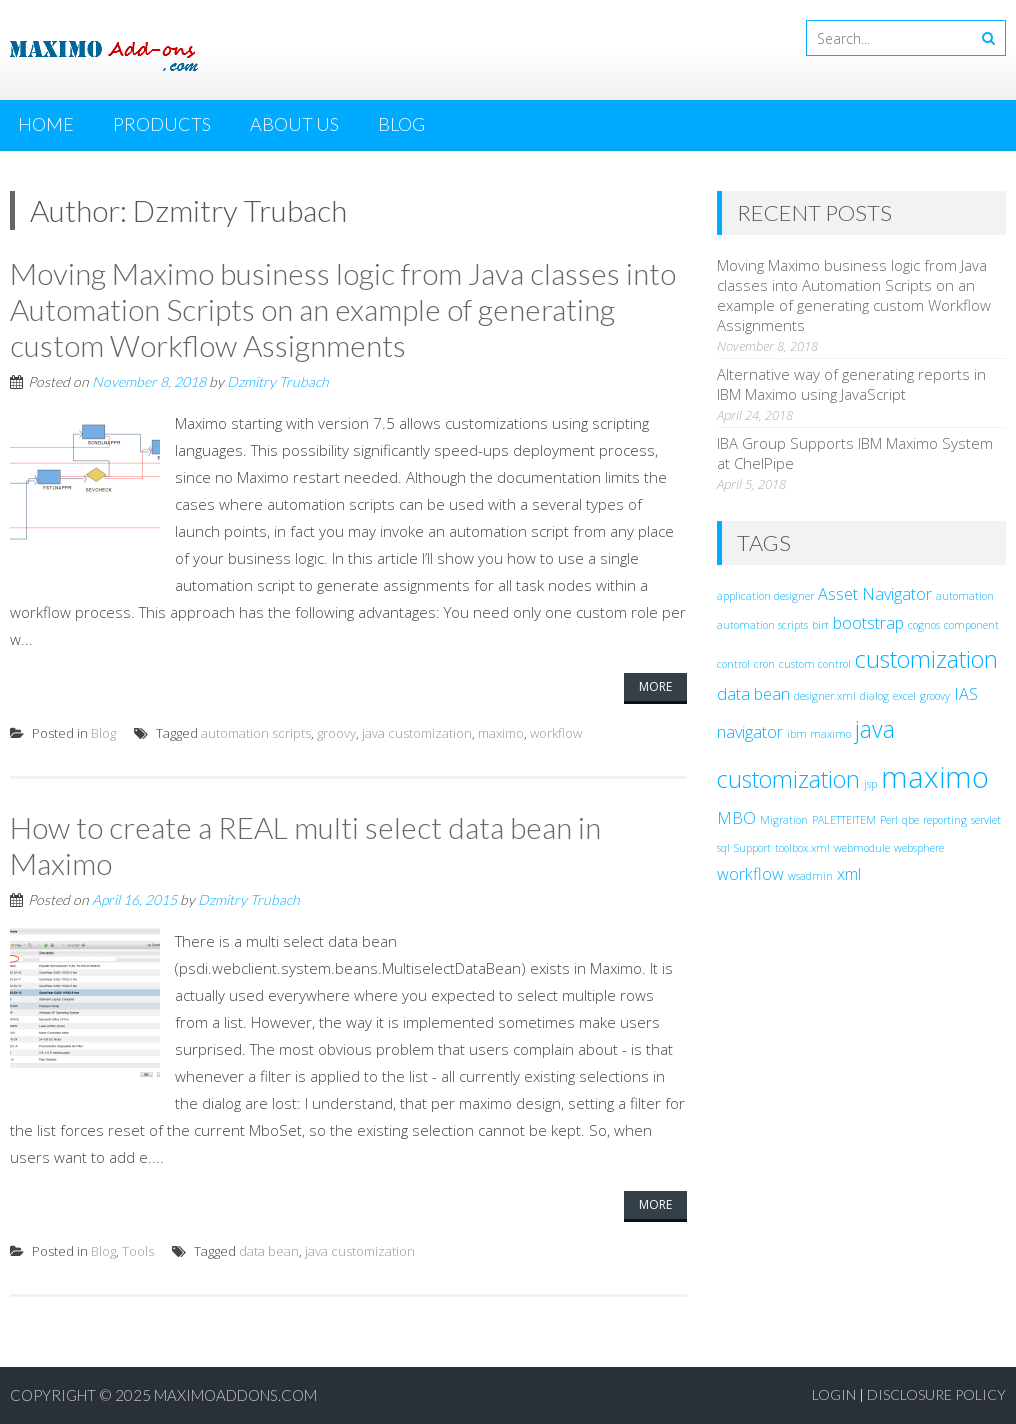 This screenshot has height=1424, width=1016. I want to click on Blog, so click(401, 124).